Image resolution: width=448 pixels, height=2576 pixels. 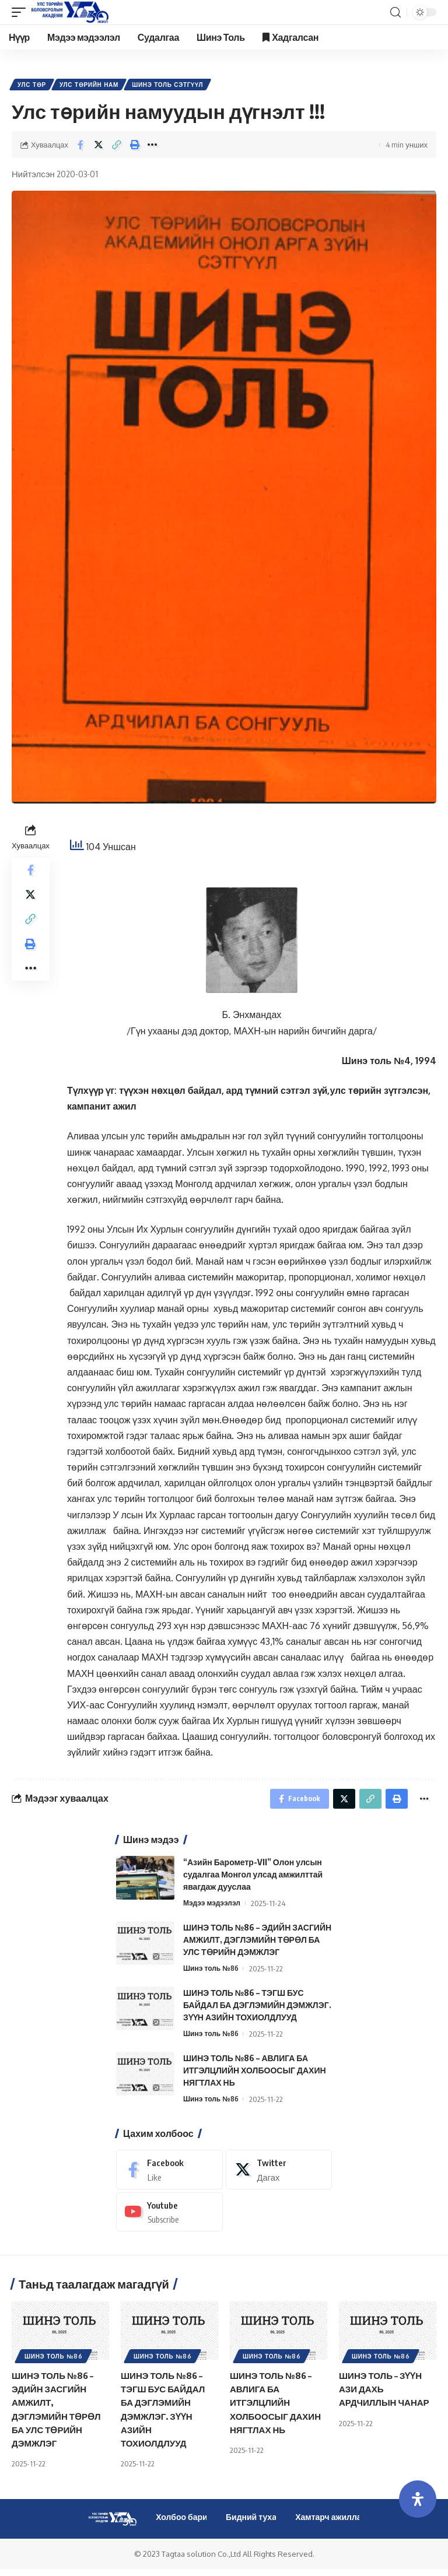 I want to click on [Open Accessibility Panel], so click(x=417, y=2499).